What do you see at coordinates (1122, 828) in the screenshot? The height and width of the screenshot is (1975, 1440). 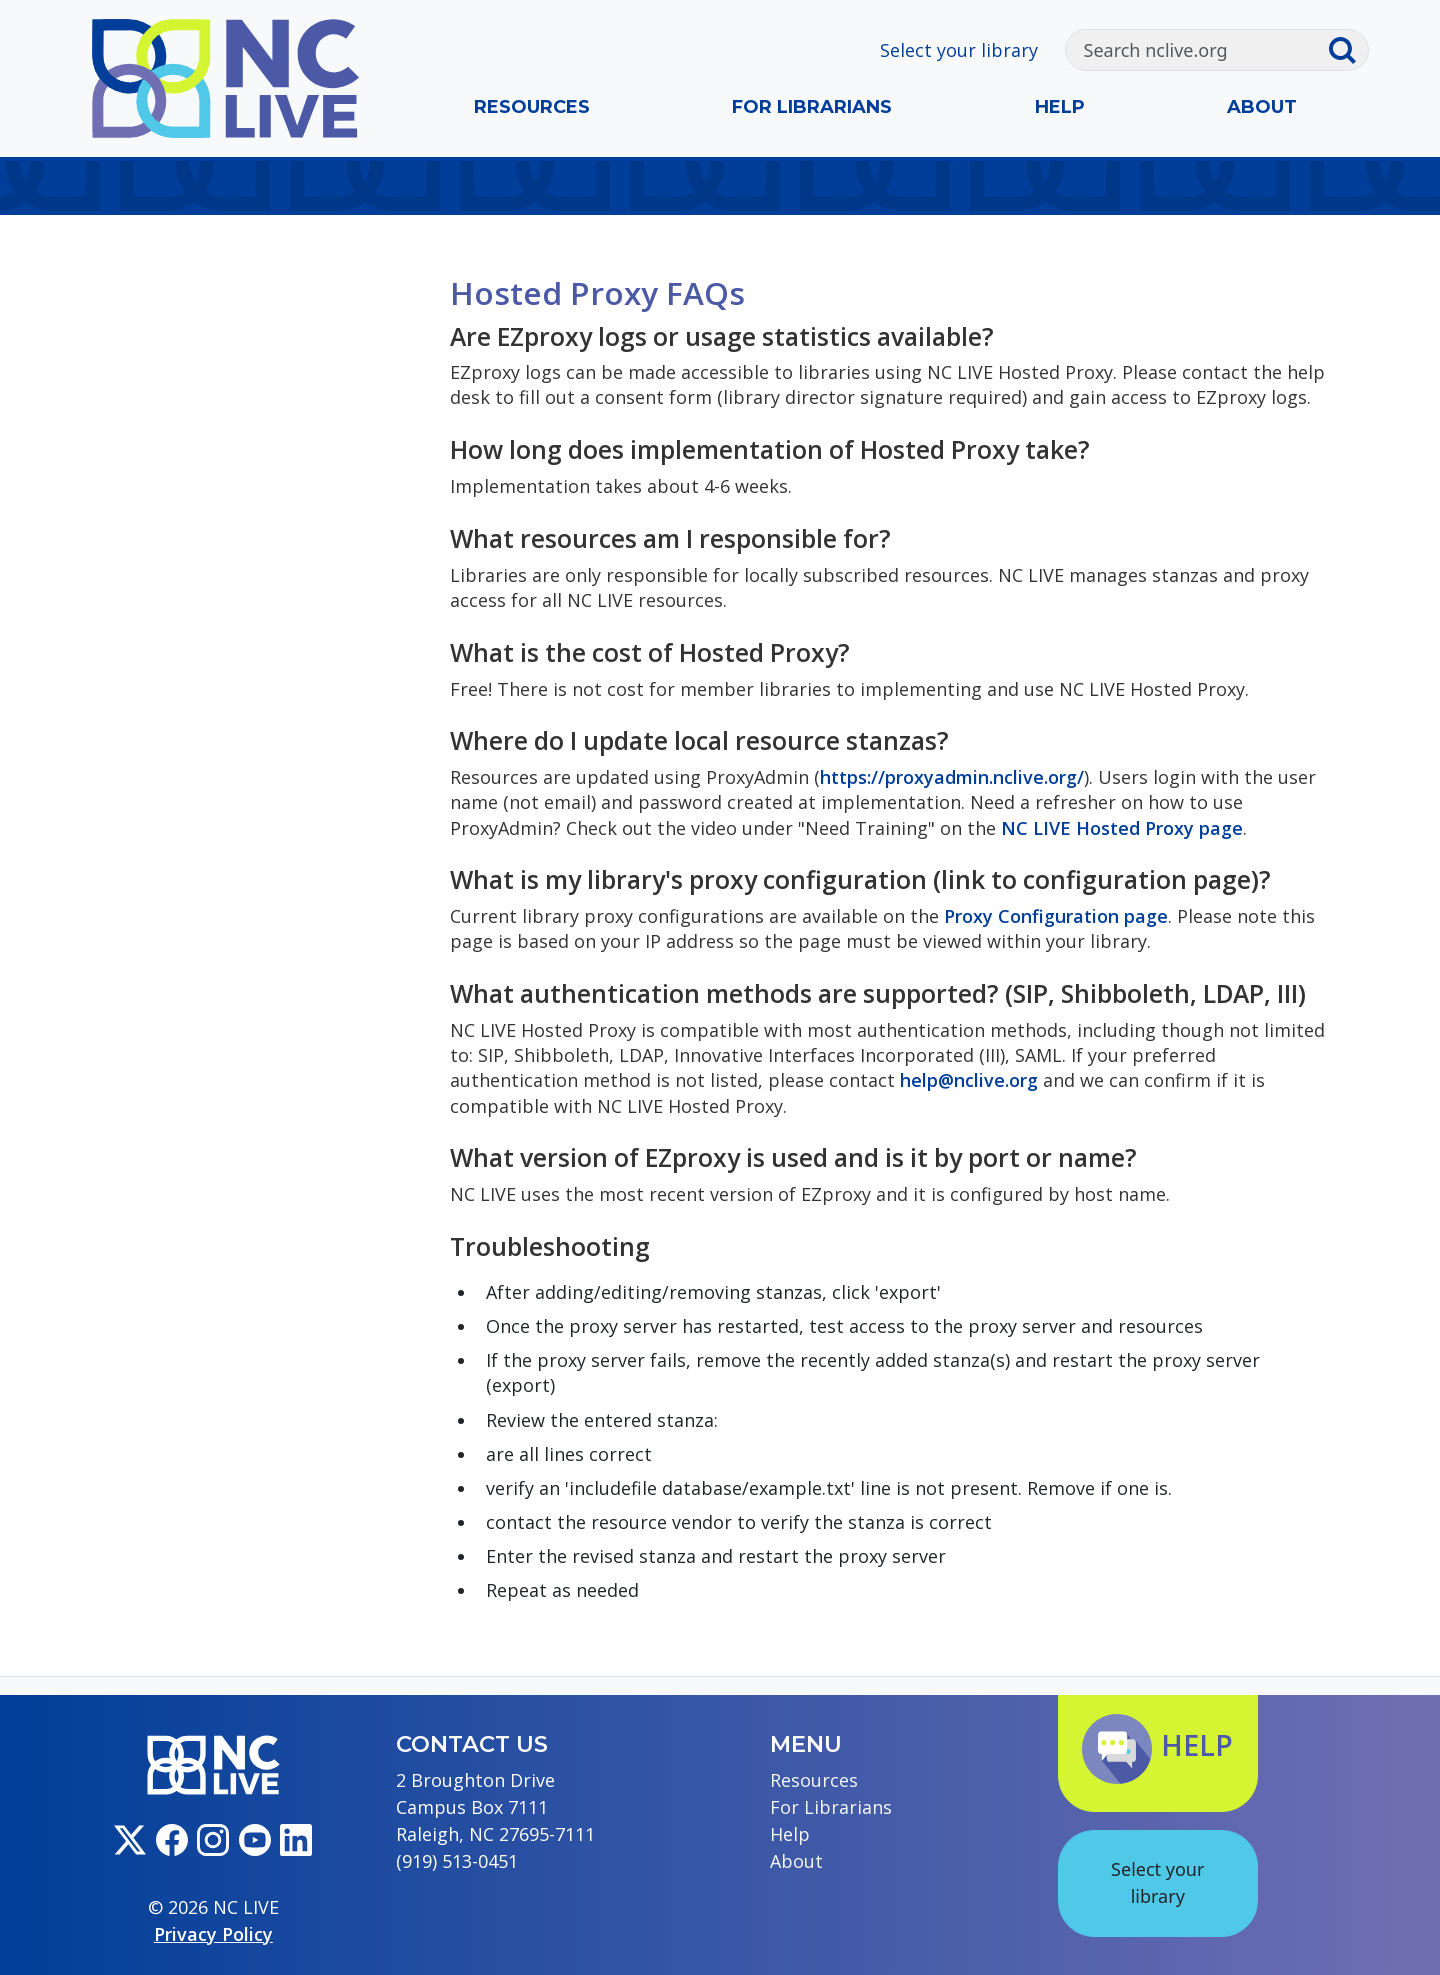 I see `NC LIVE Hosted Proxy page` at bounding box center [1122, 828].